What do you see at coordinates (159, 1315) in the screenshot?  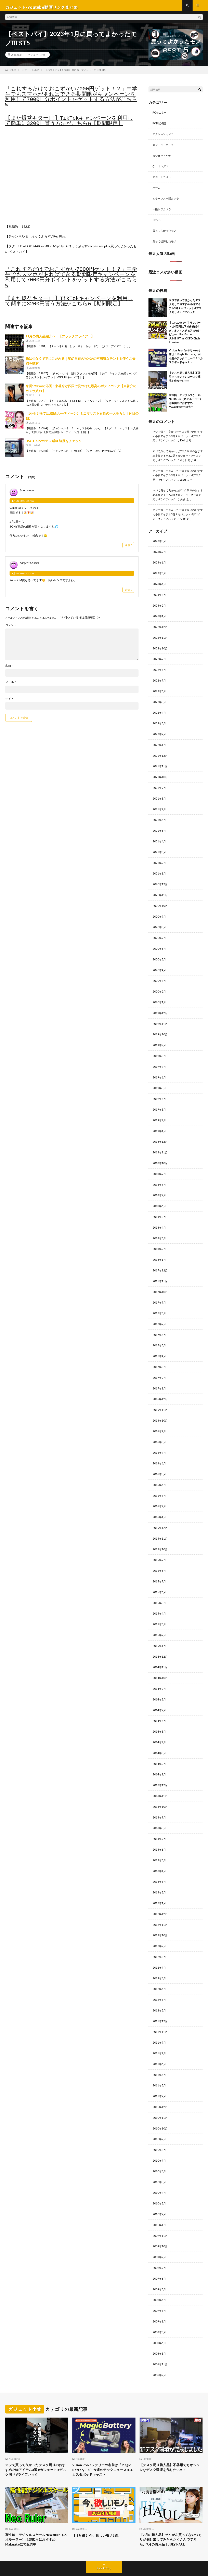 I see `2017年7月` at bounding box center [159, 1315].